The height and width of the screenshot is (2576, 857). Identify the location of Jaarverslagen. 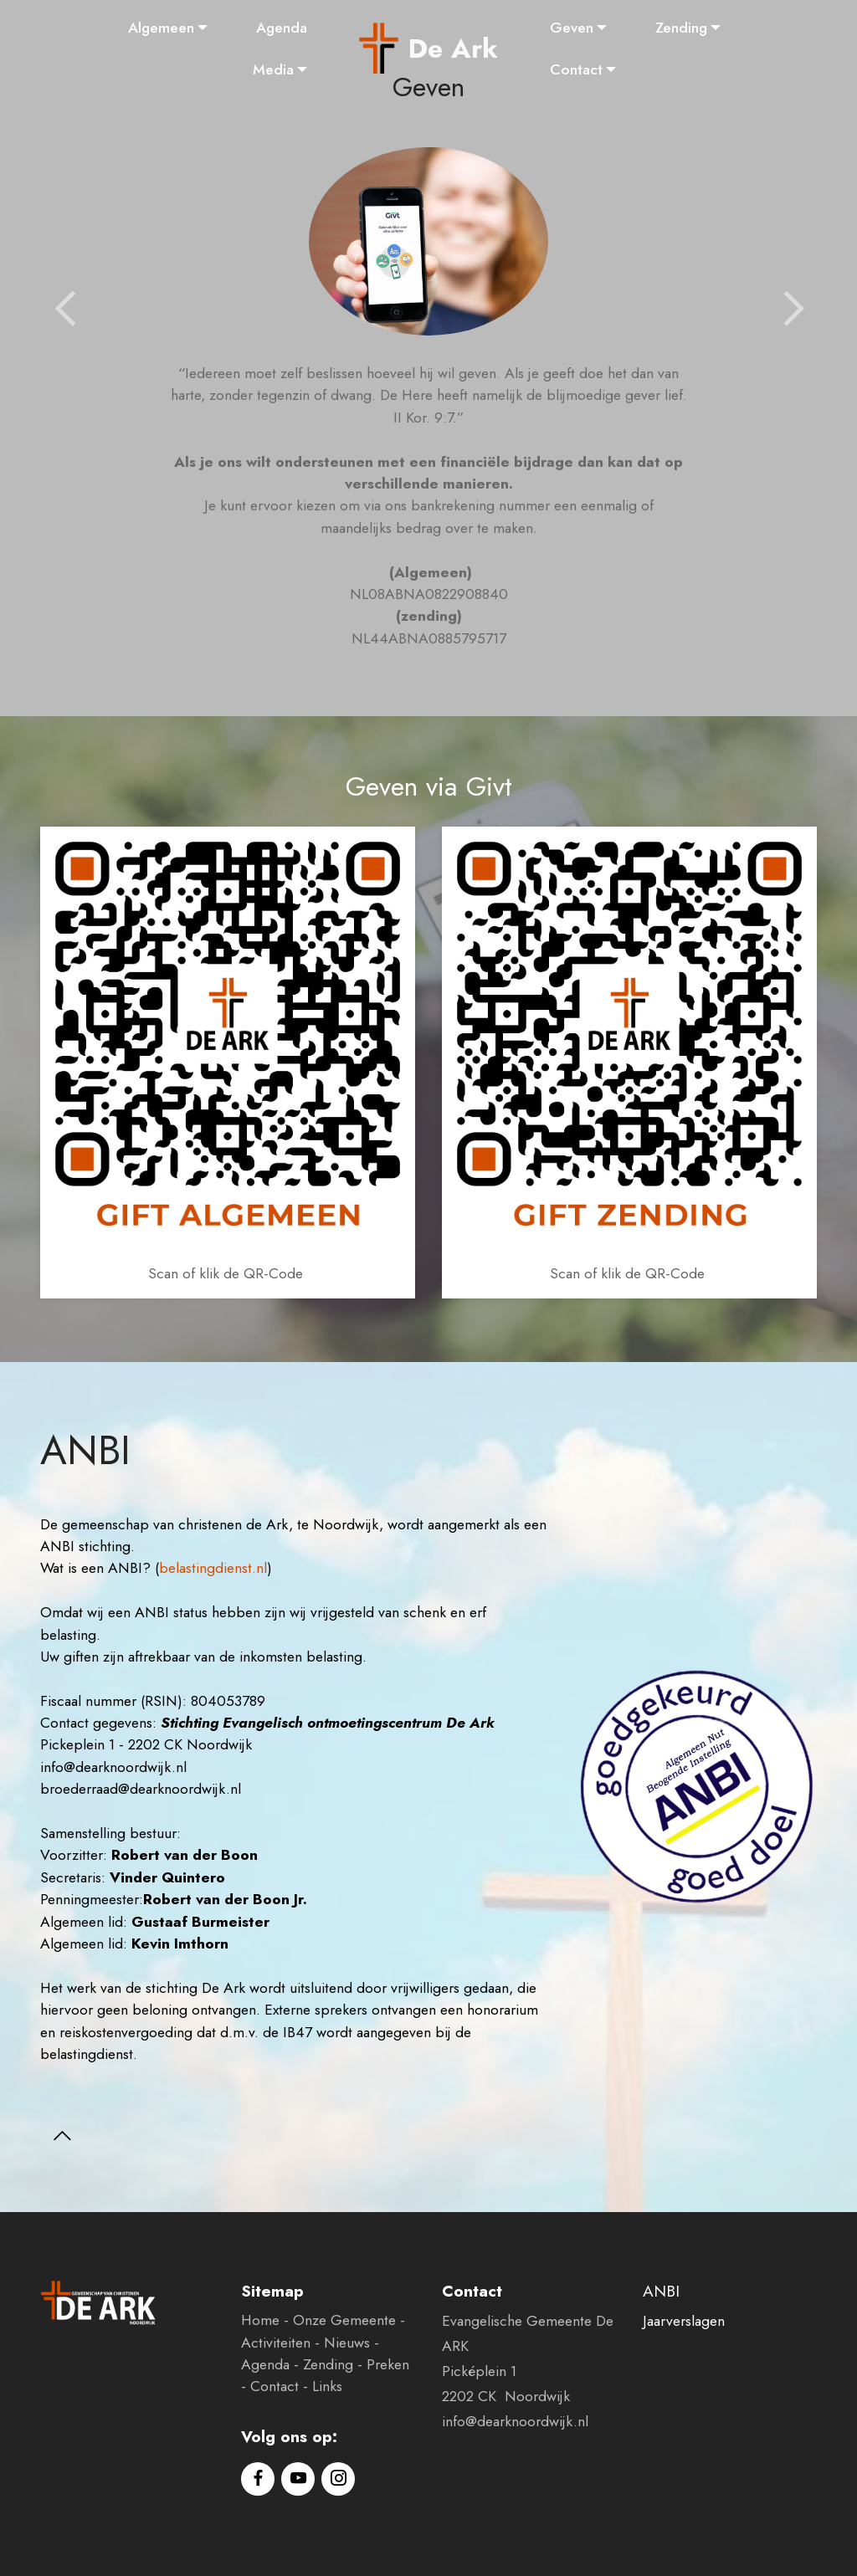
(684, 2321).